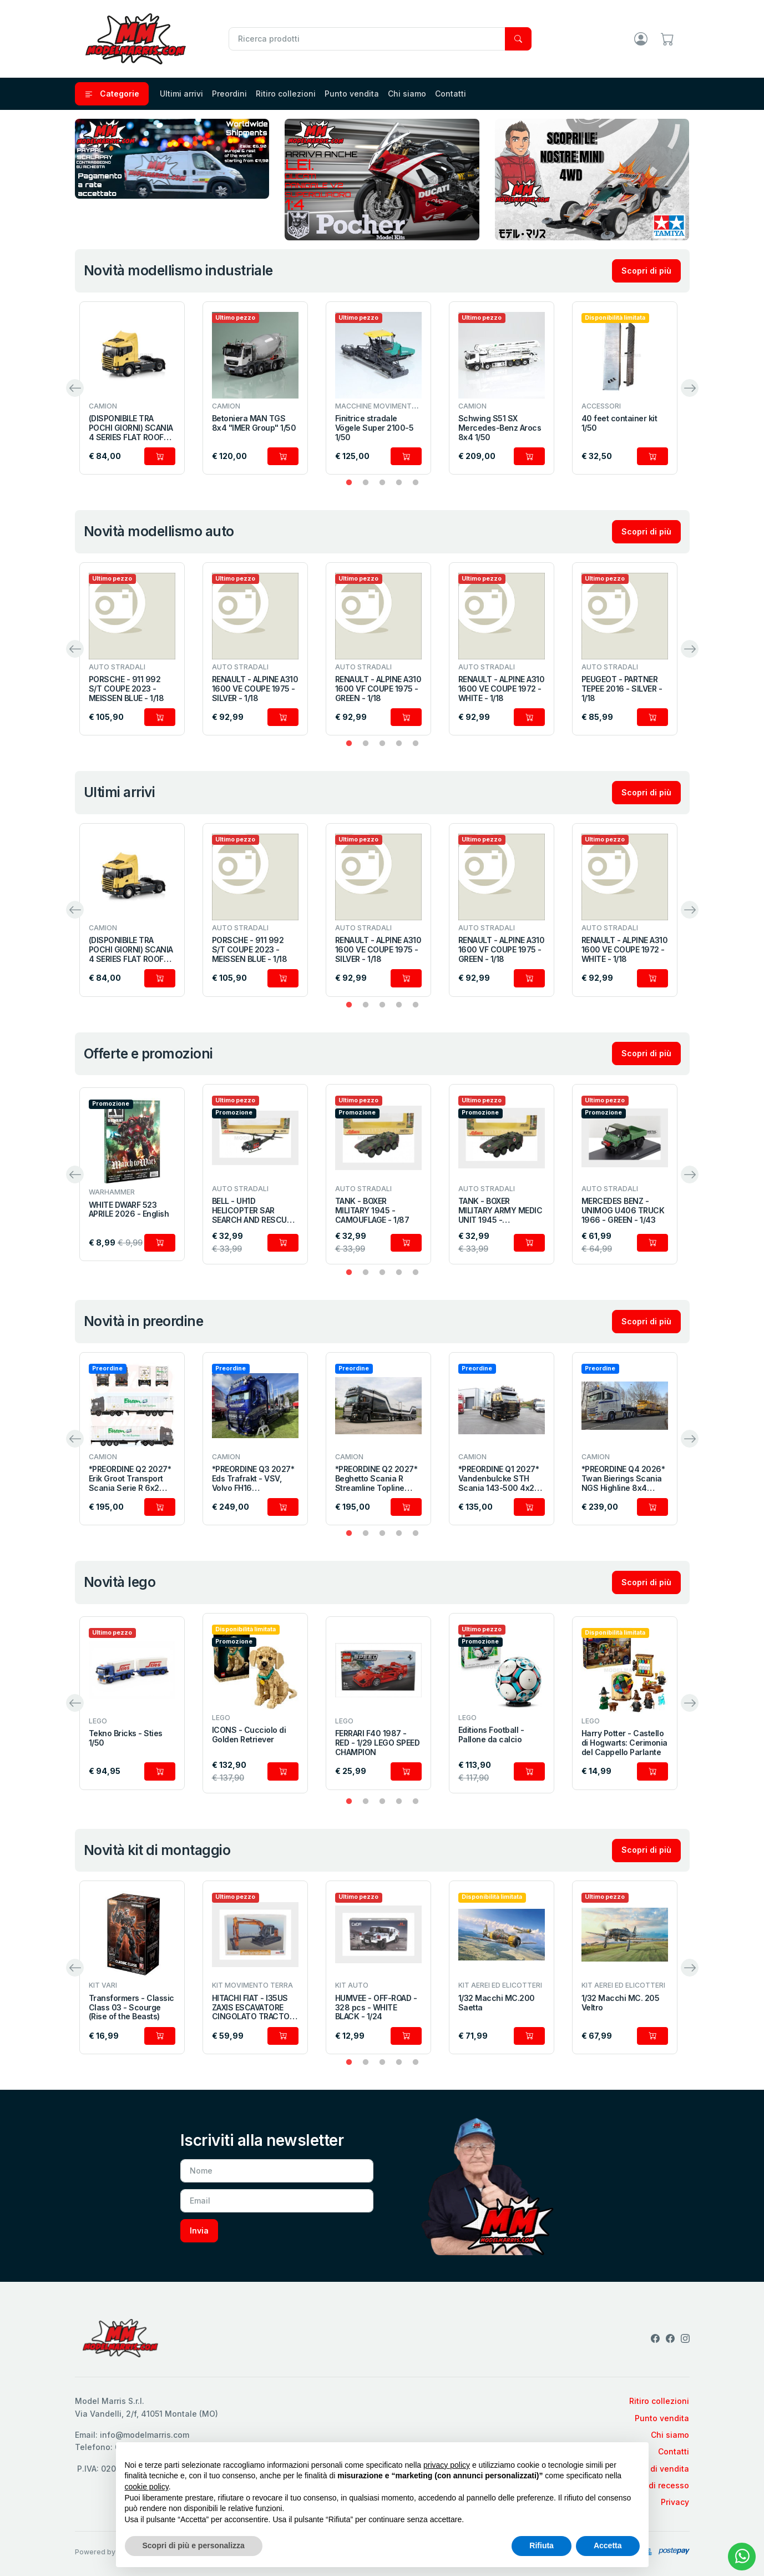 This screenshot has width=764, height=2576. I want to click on 1 [tab], so click(349, 482).